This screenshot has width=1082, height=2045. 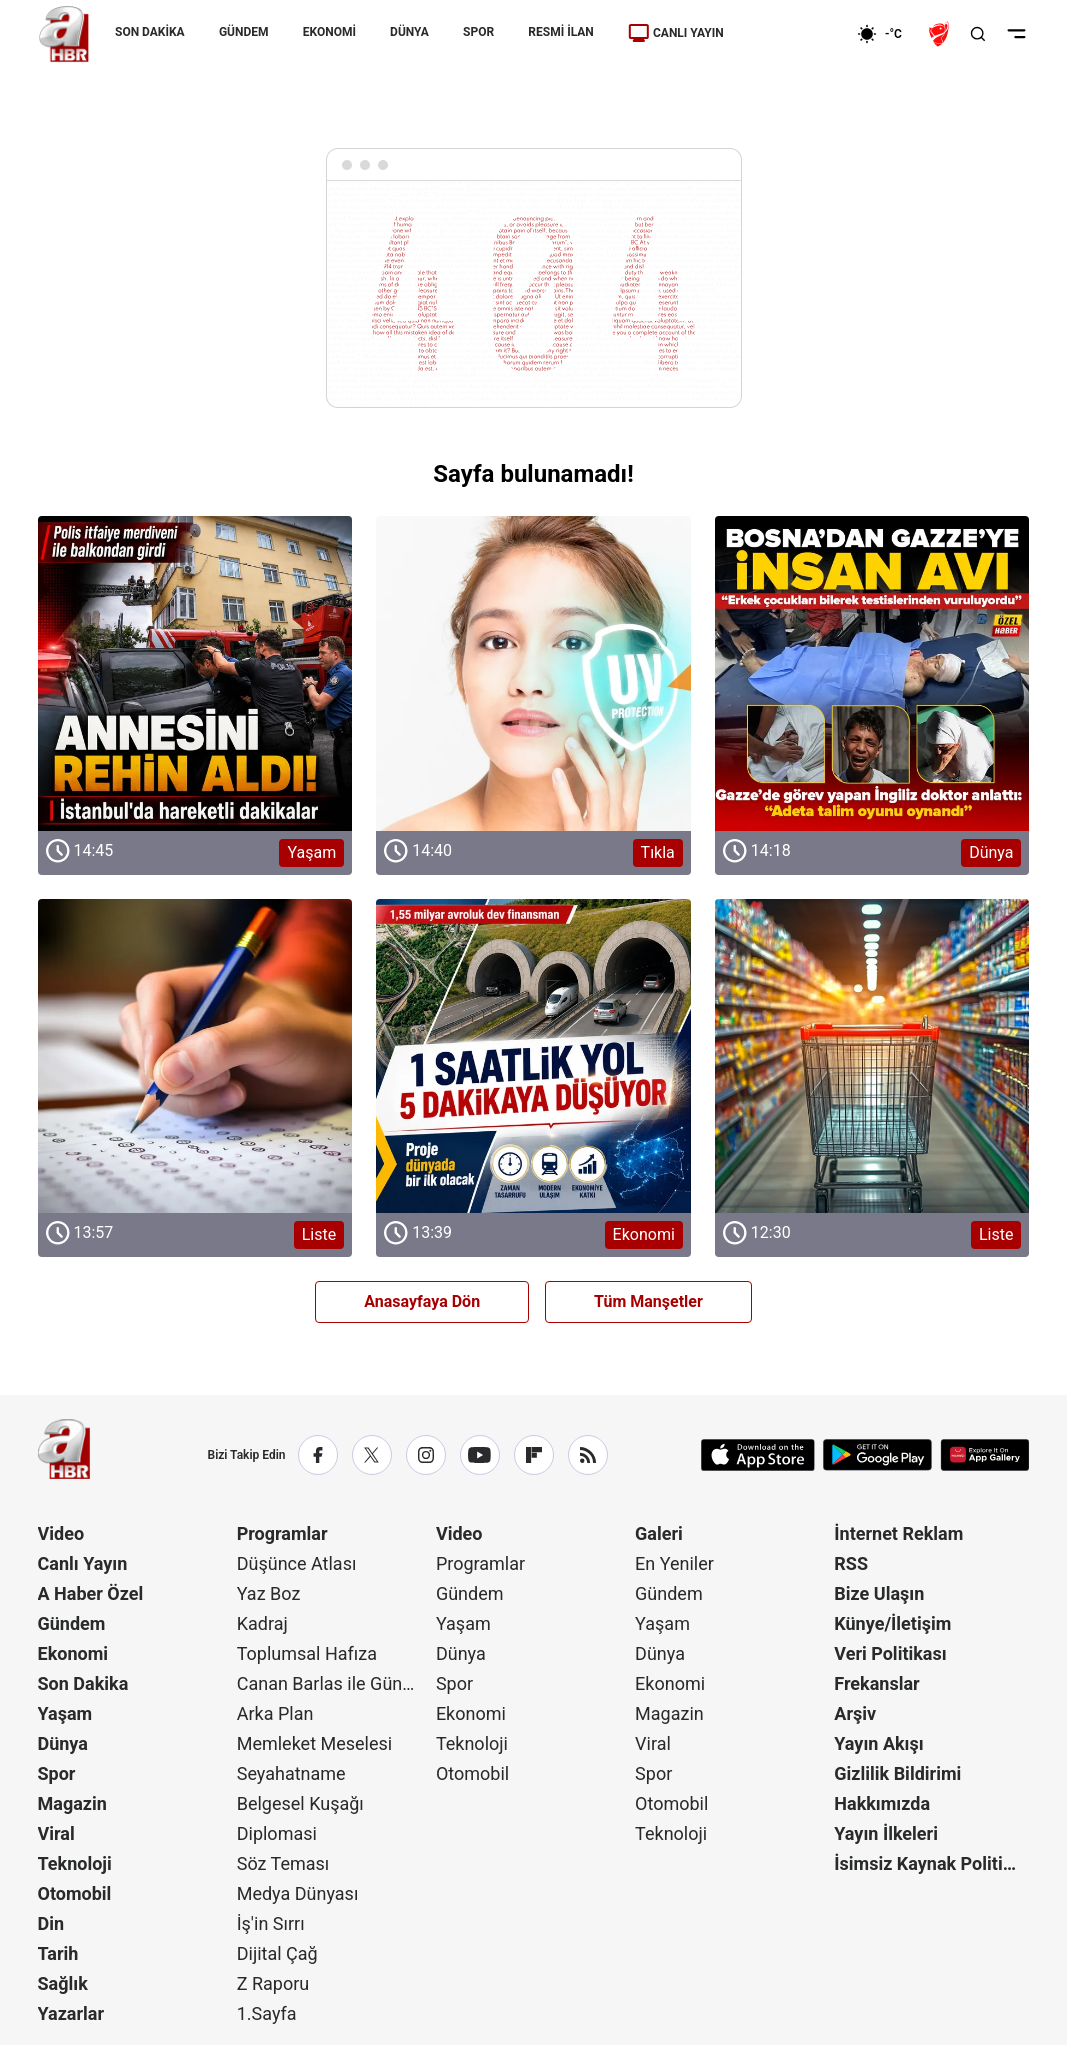 I want to click on Hakkımızda, so click(x=882, y=1803).